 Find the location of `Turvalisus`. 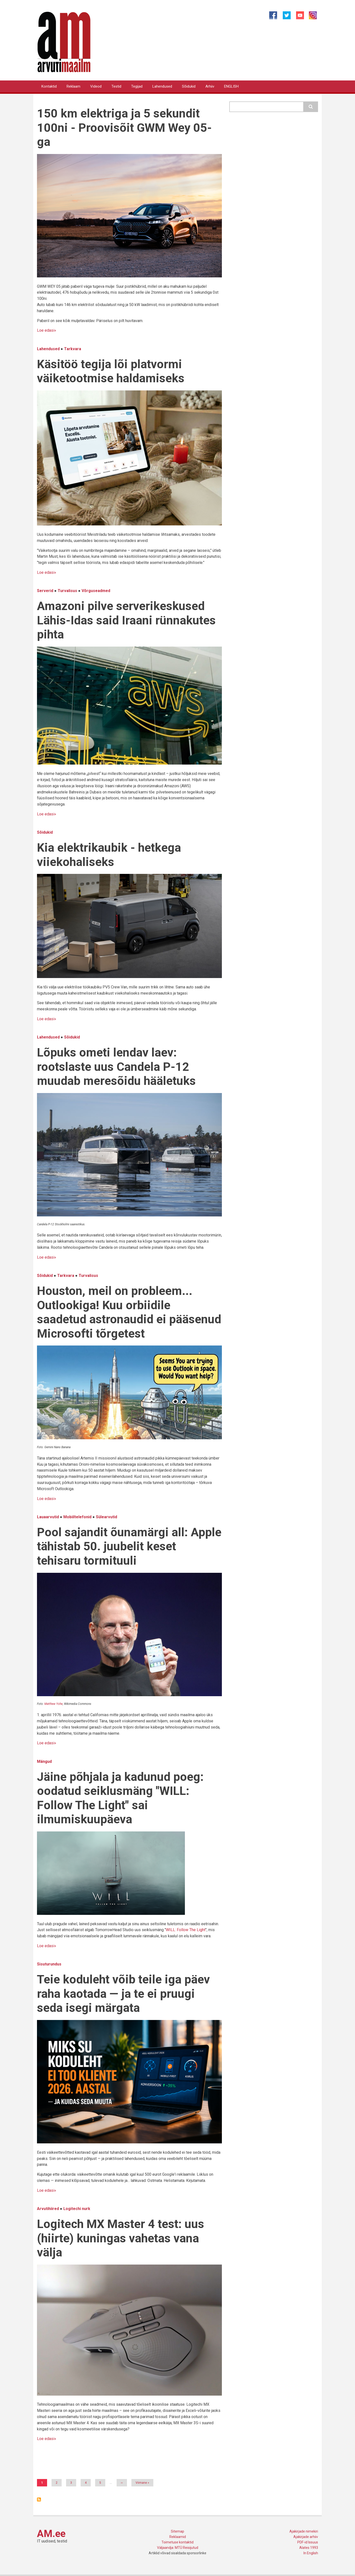

Turvalisus is located at coordinates (67, 590).